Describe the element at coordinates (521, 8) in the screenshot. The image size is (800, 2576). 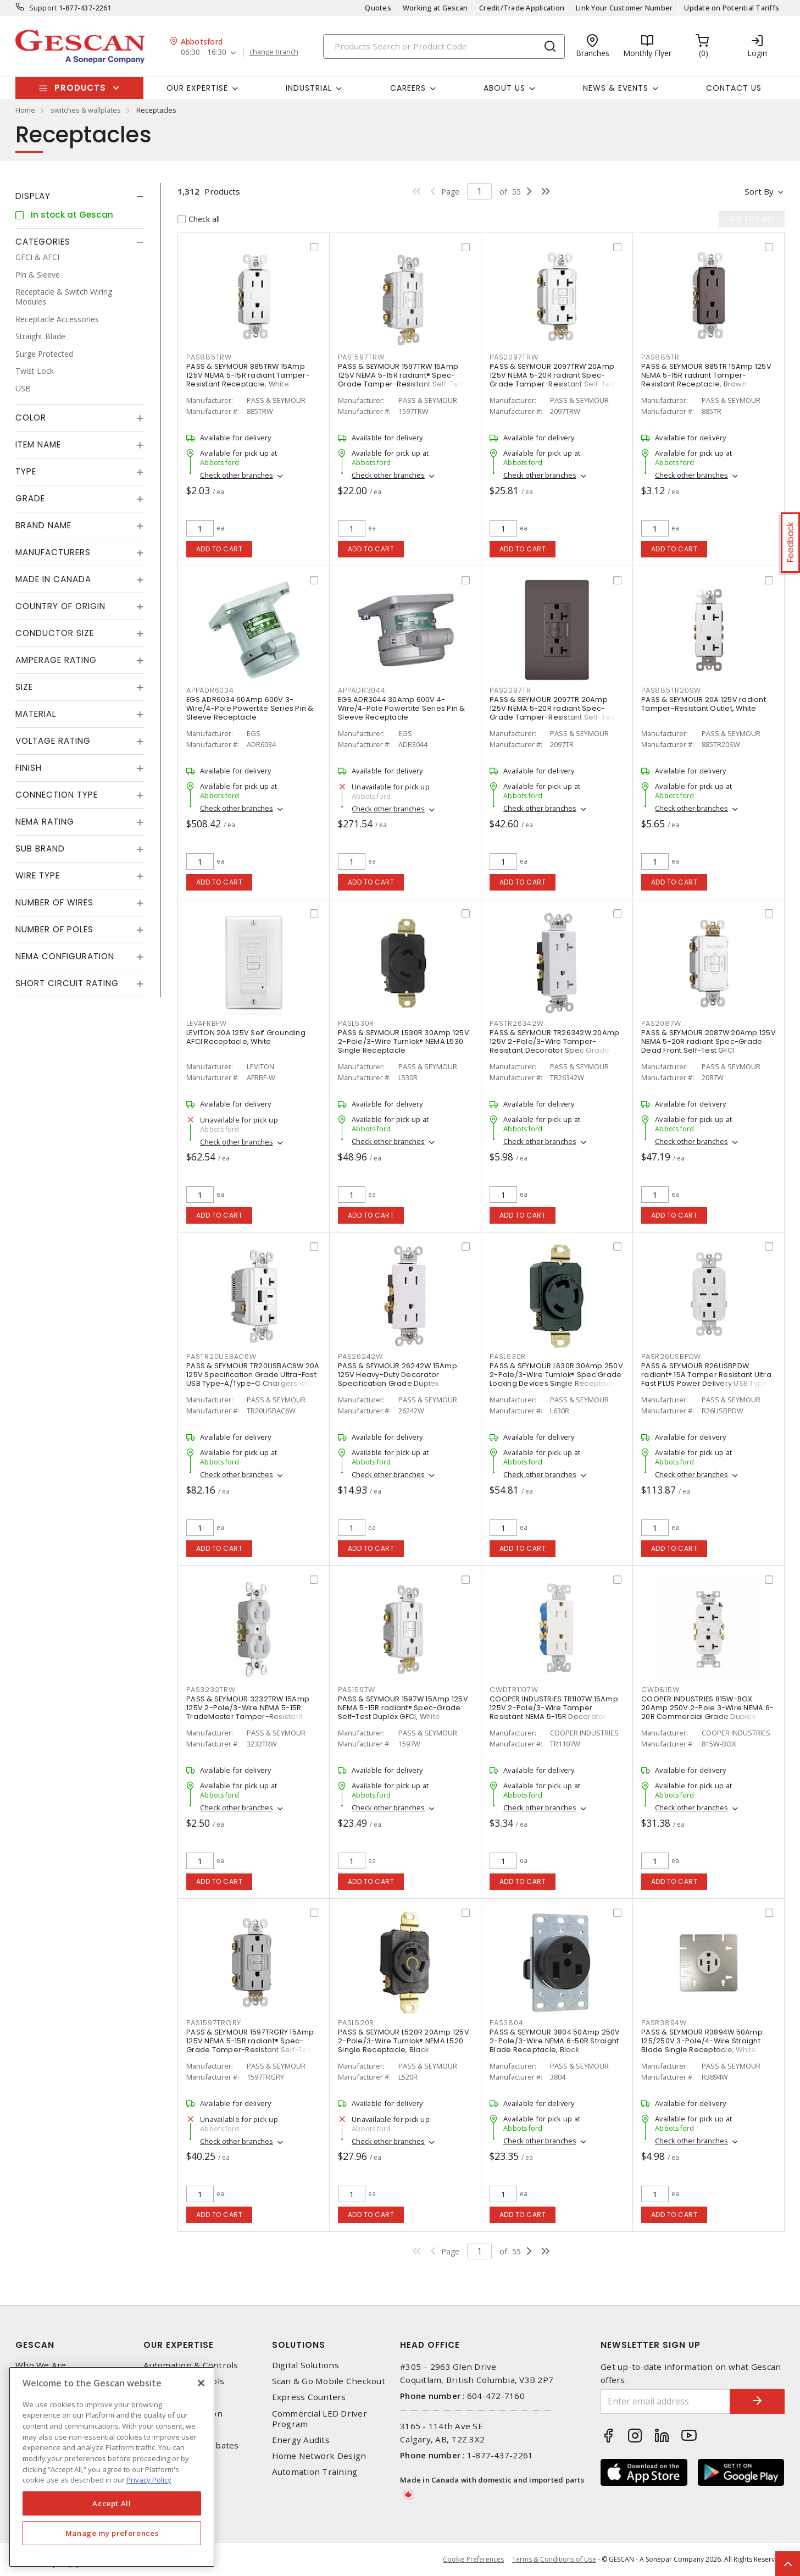
I see `Credit/Trade Application` at that location.